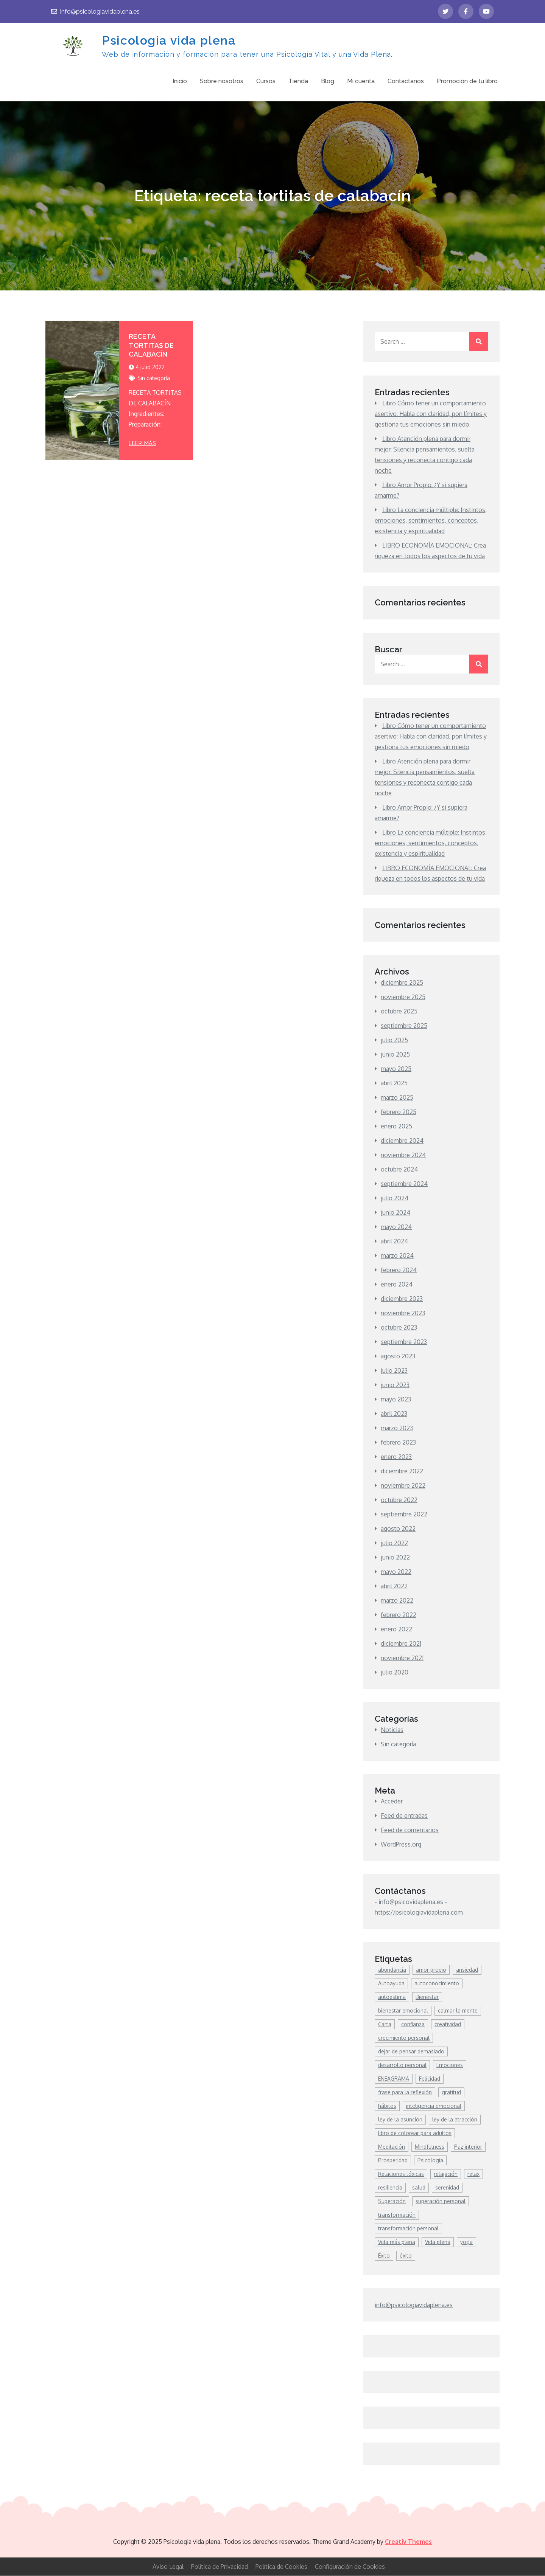  Describe the element at coordinates (402, 1658) in the screenshot. I see `noviembre 2021` at that location.